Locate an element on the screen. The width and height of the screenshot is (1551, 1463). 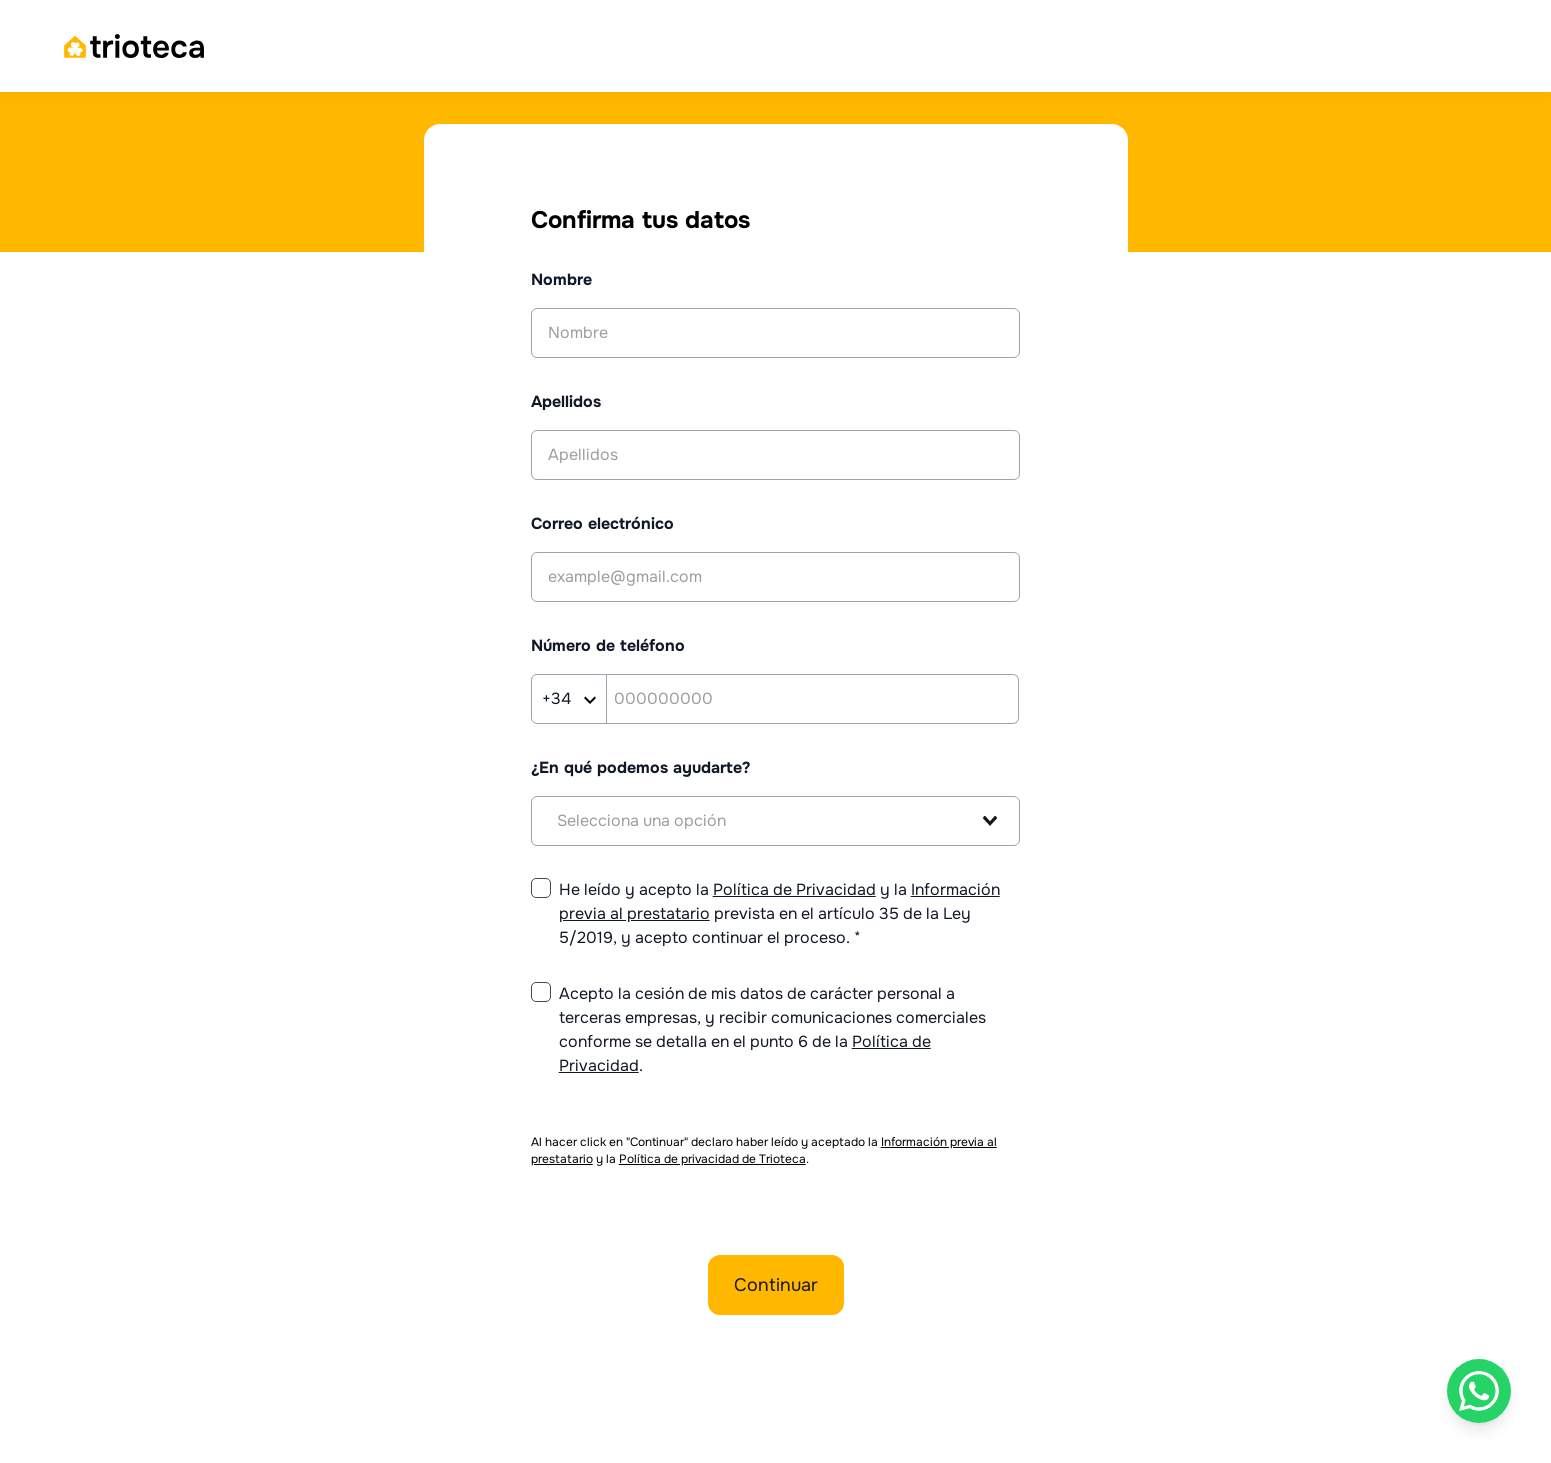
Apellidos is located at coordinates (566, 401).